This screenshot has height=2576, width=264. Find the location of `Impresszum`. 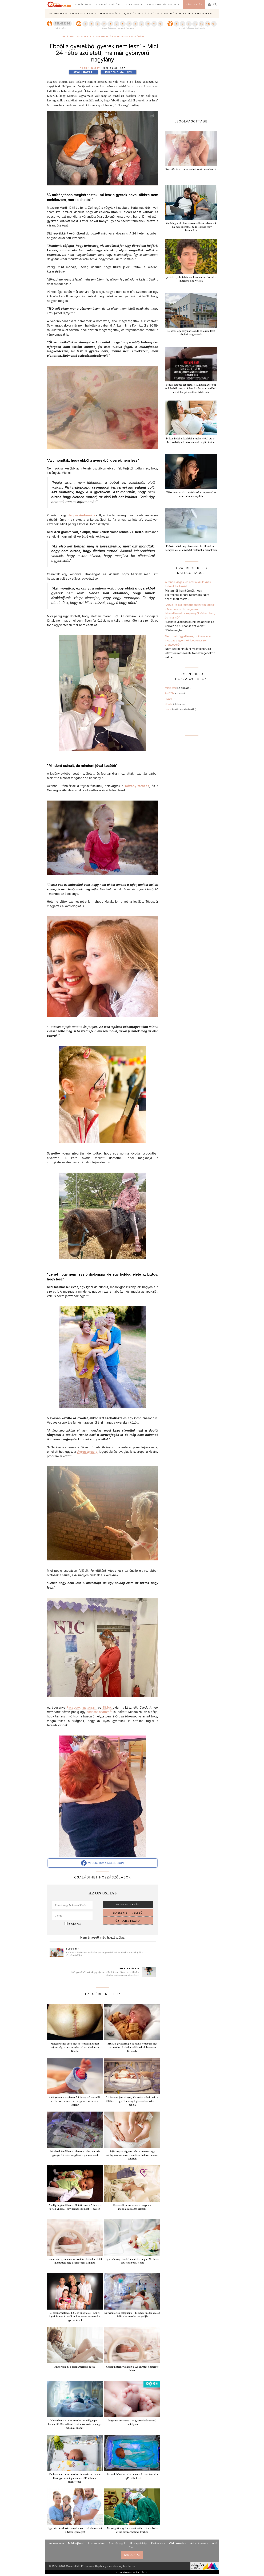

Impresszum is located at coordinates (56, 2543).